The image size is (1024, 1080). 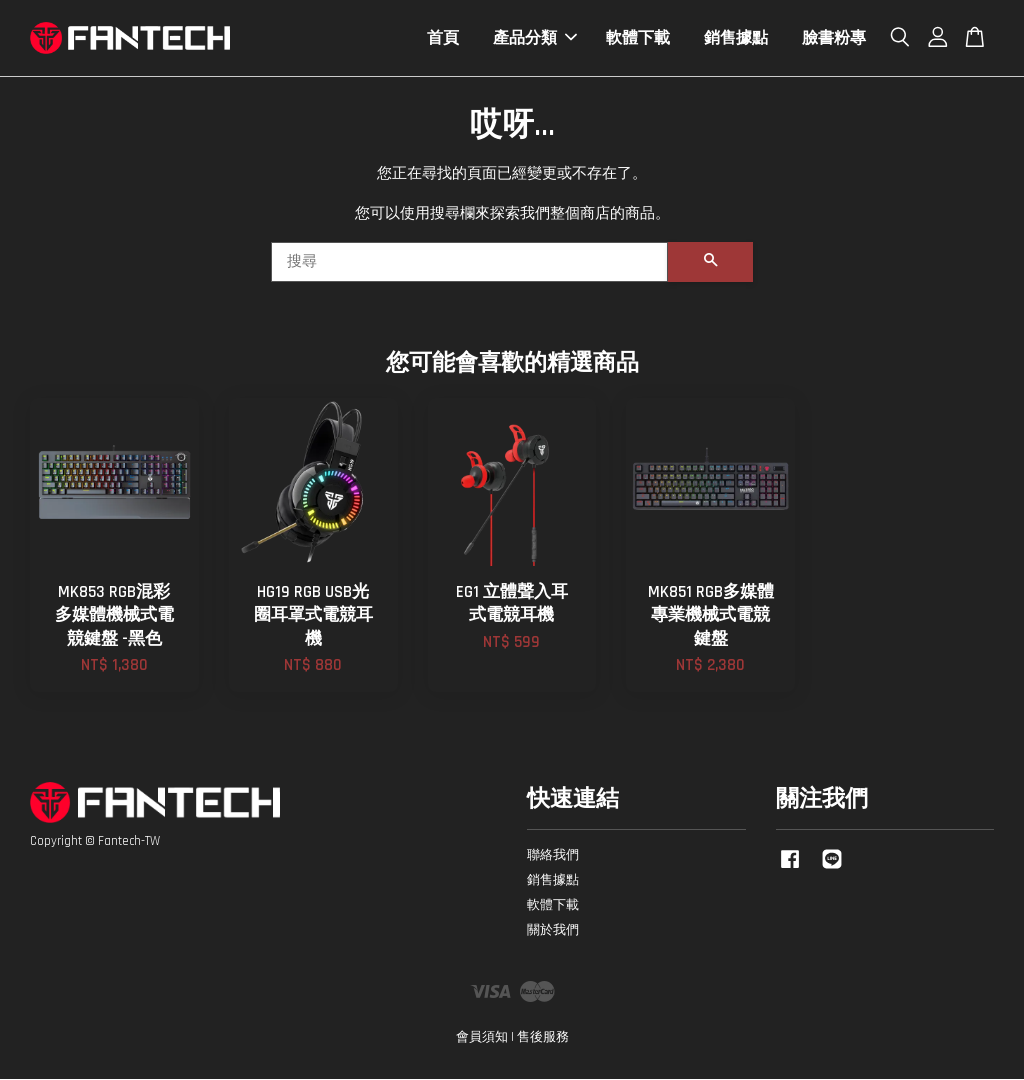 I want to click on 聯絡我們, so click(x=553, y=856).